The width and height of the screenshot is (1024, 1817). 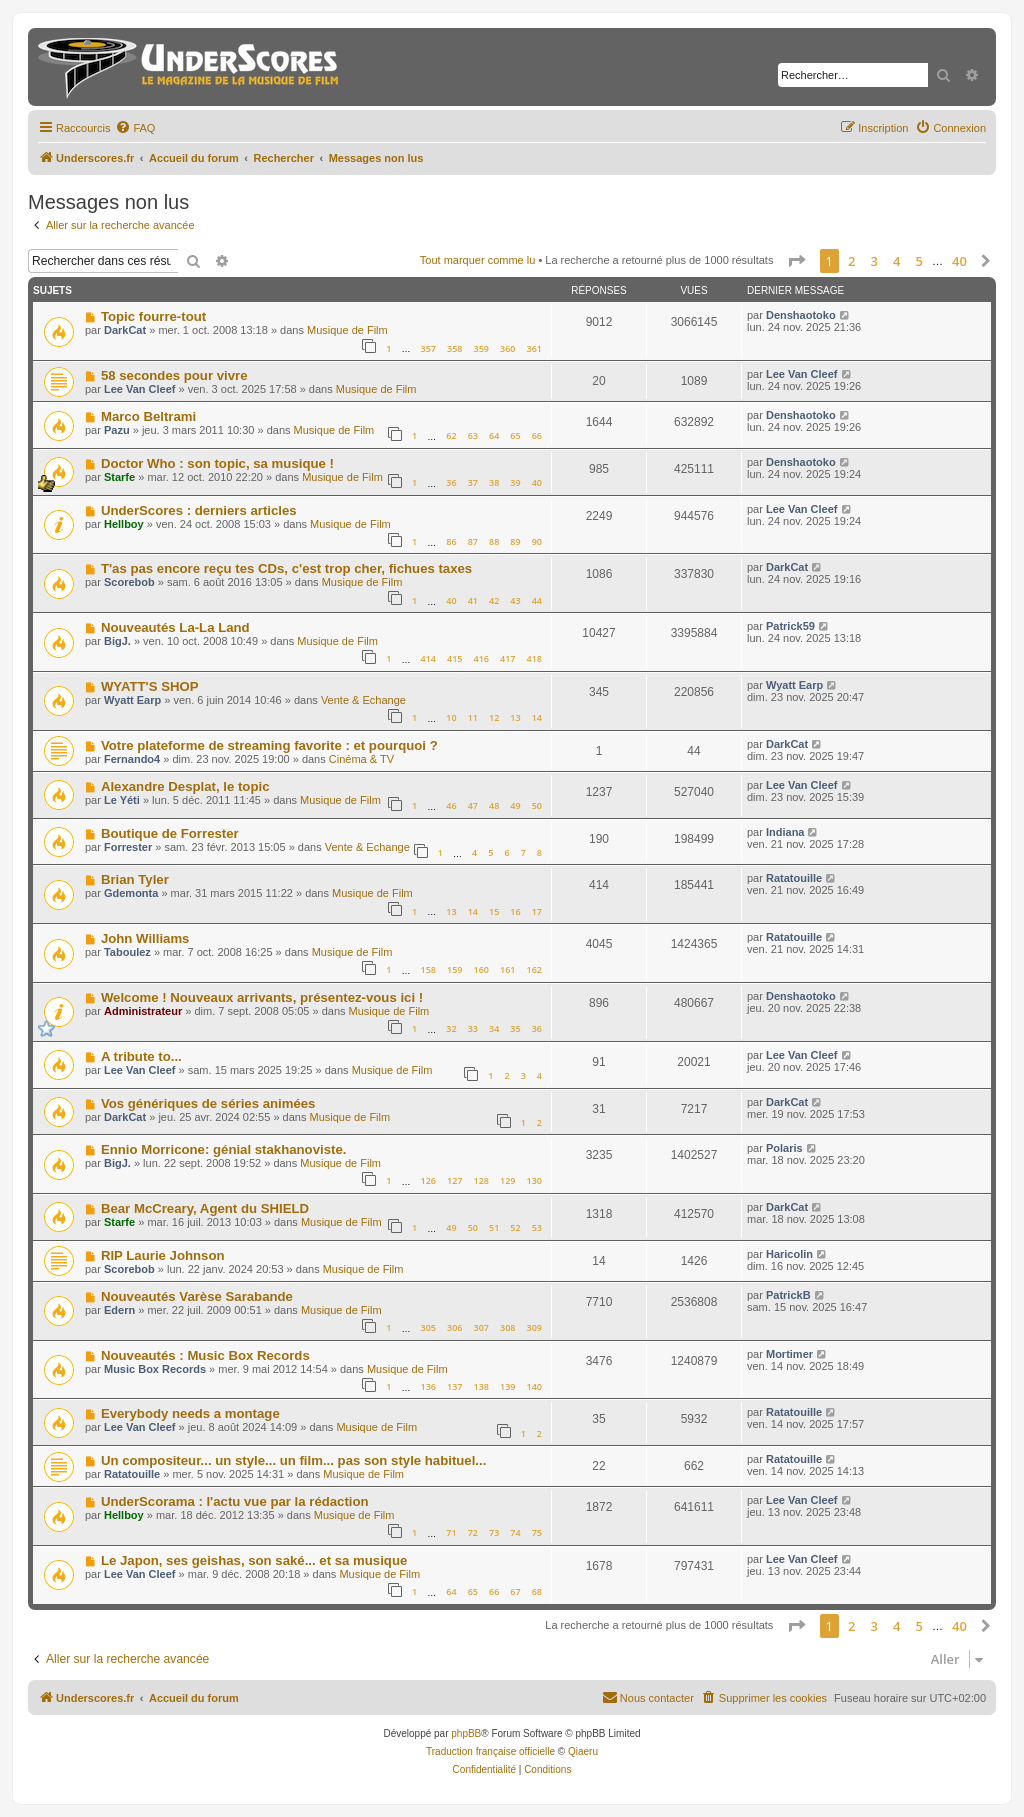 What do you see at coordinates (801, 315) in the screenshot?
I see `Denshaotoko` at bounding box center [801, 315].